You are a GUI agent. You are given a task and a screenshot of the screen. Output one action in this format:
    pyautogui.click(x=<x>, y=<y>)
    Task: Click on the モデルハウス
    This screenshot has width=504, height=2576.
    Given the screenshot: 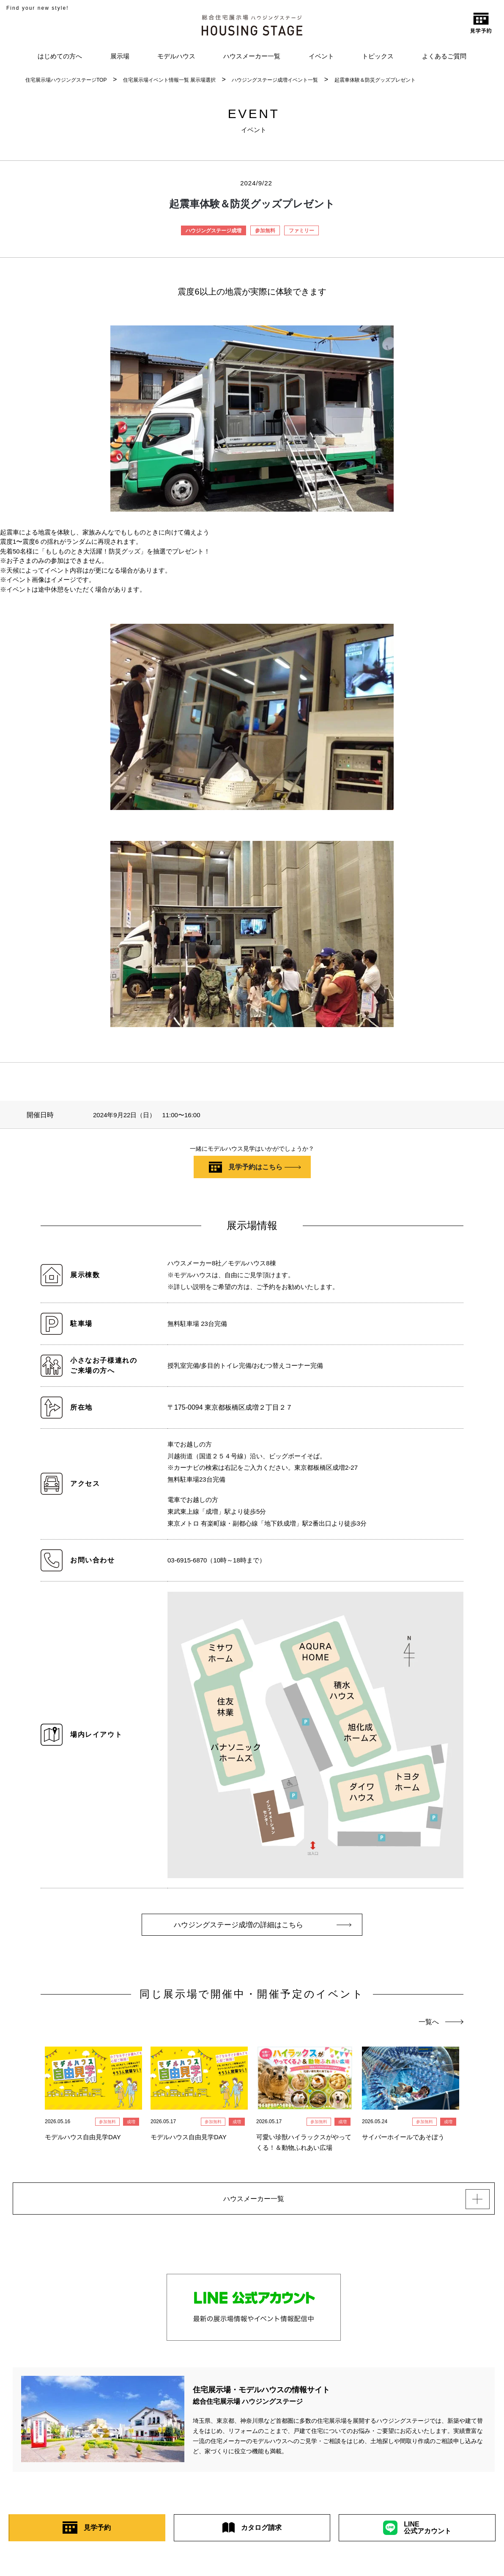 What is the action you would take?
    pyautogui.click(x=176, y=56)
    